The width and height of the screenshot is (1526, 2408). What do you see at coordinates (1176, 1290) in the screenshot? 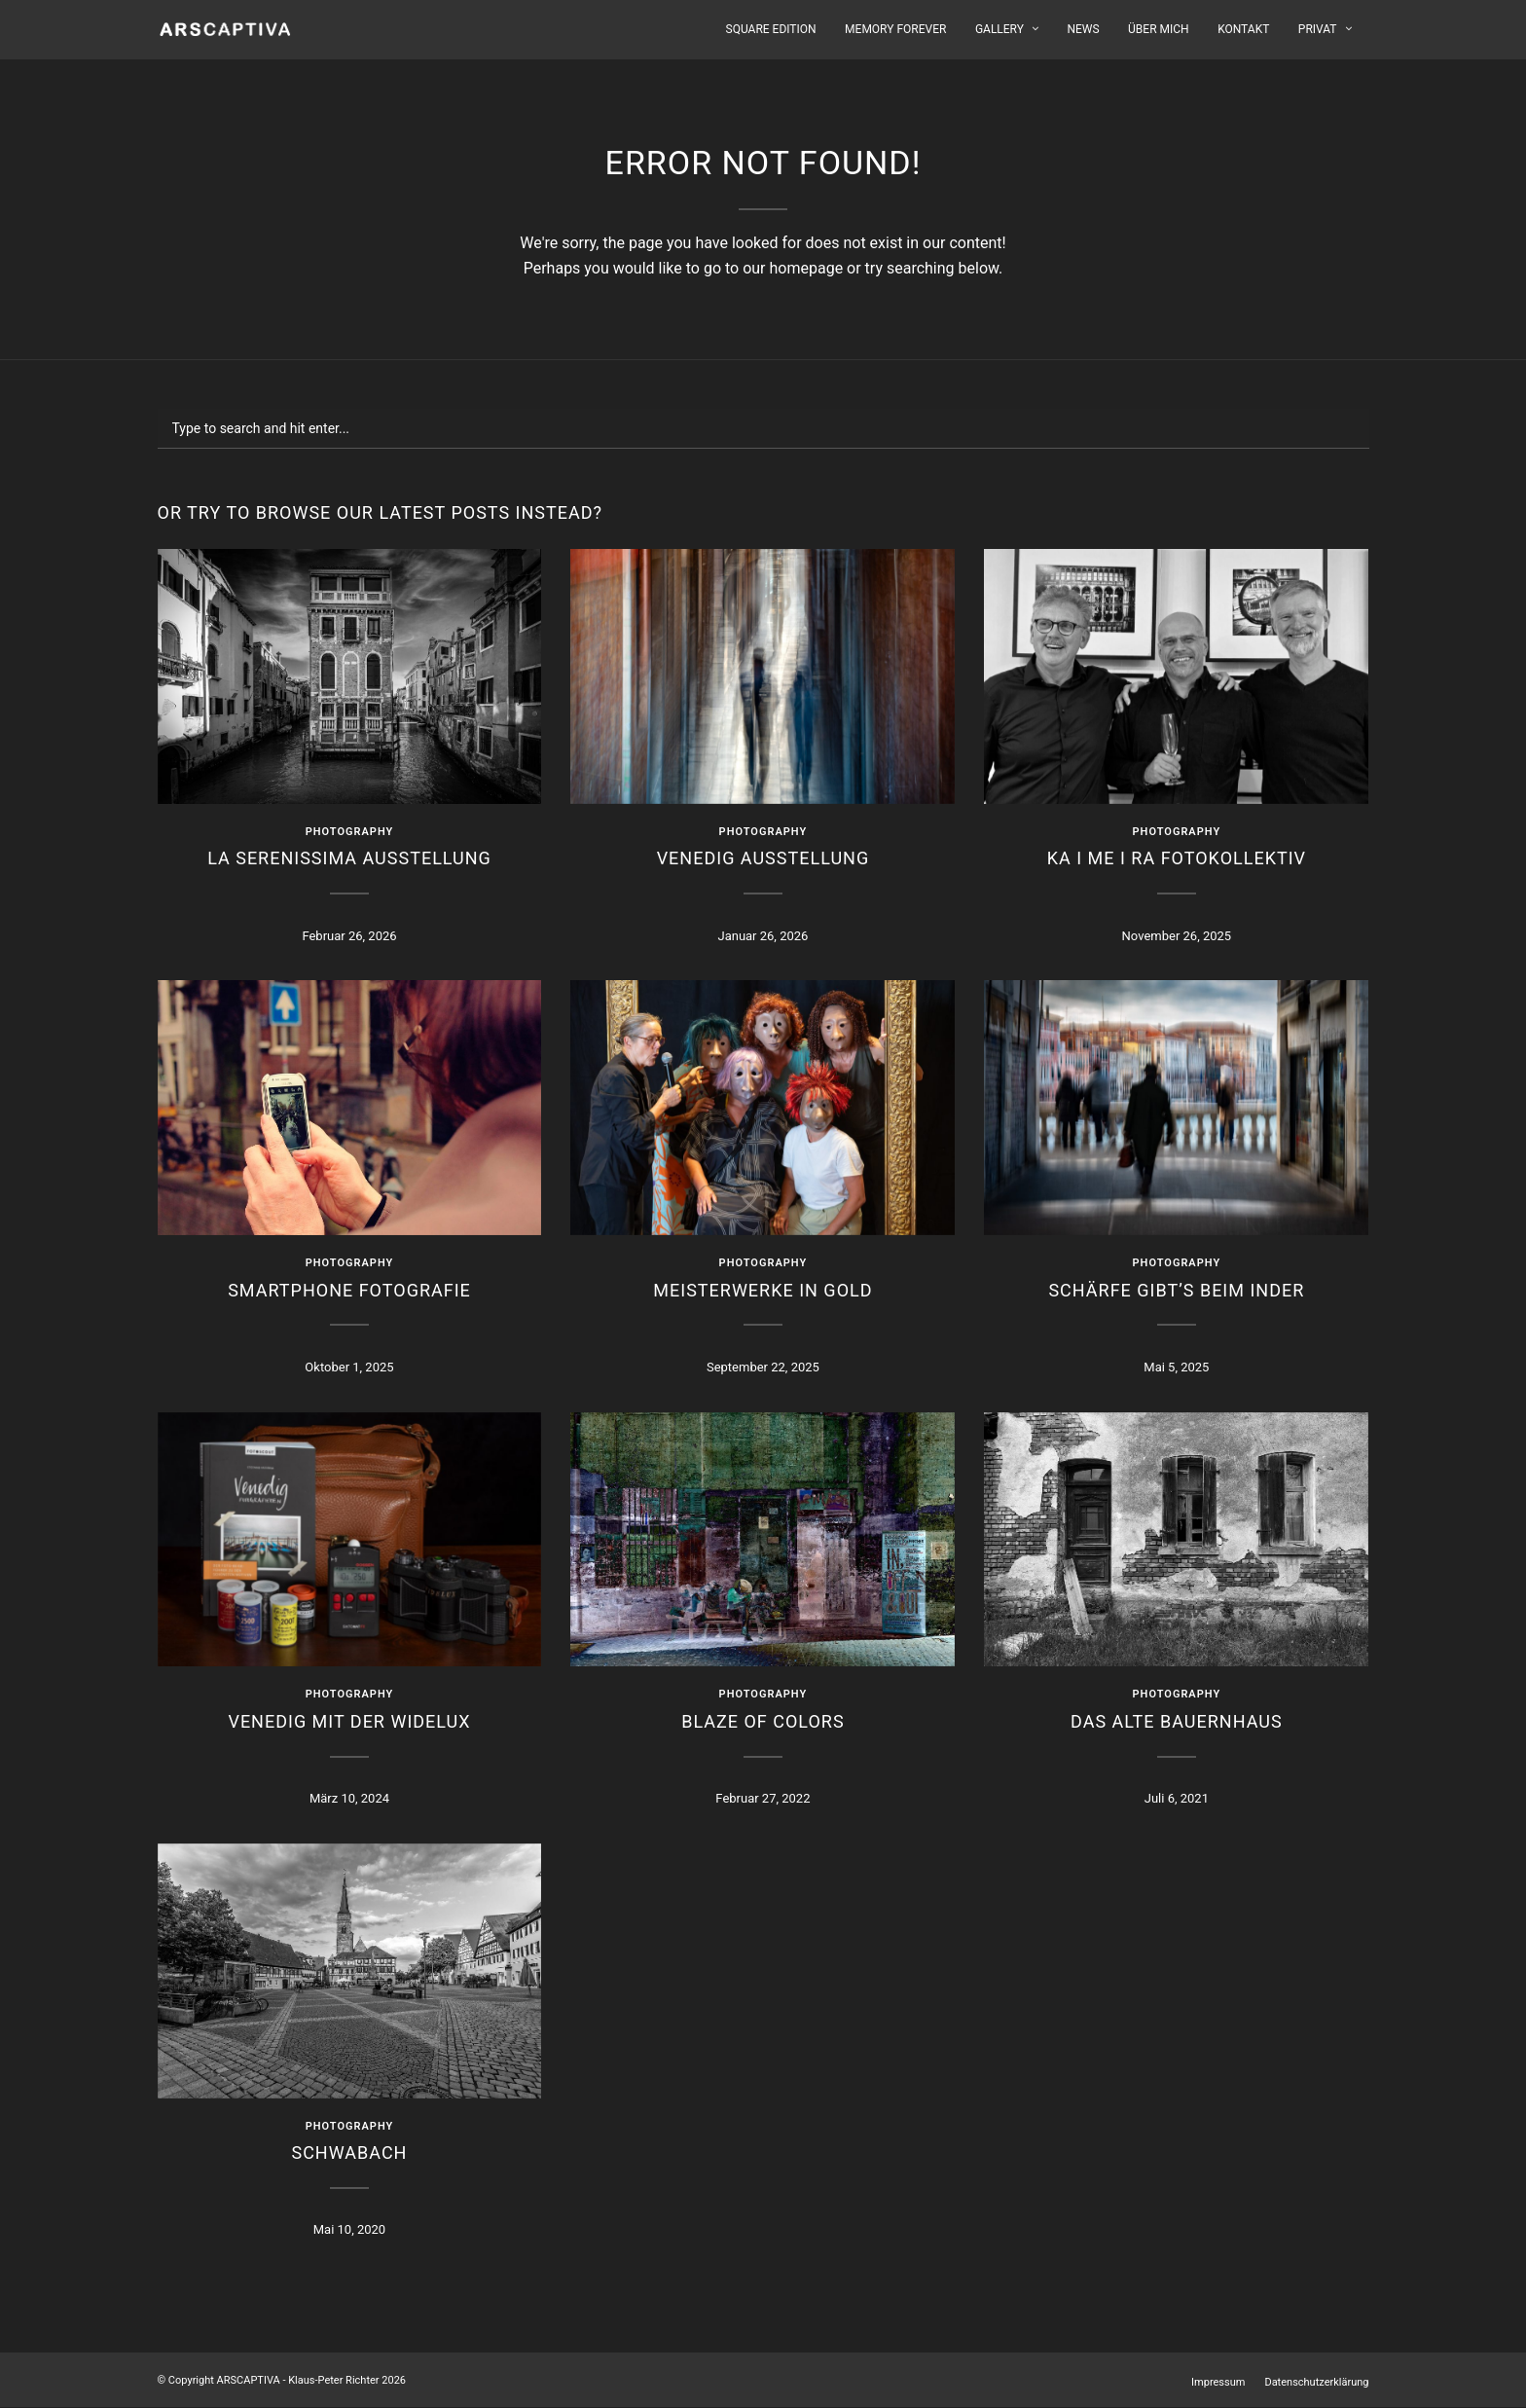
I see `Schärfe gibt’s beim Inder` at bounding box center [1176, 1290].